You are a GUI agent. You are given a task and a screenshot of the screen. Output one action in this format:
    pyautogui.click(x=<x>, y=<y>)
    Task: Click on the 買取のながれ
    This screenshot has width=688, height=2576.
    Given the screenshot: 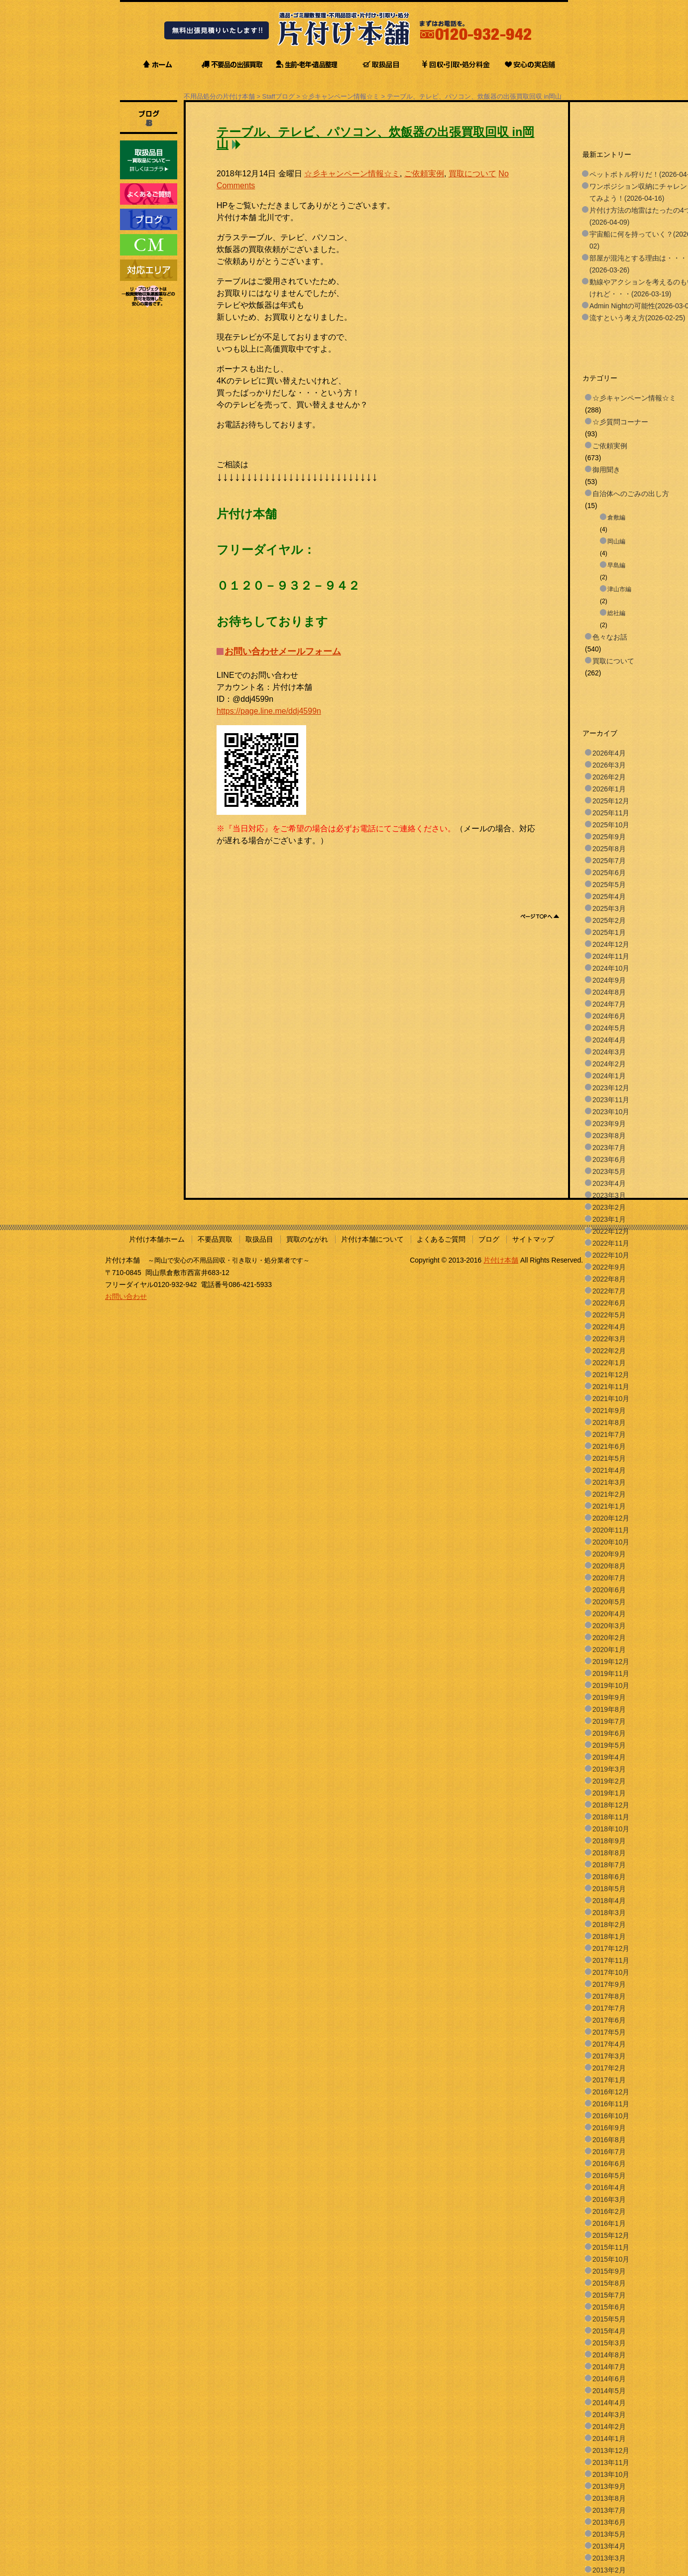 What is the action you would take?
    pyautogui.click(x=307, y=1239)
    